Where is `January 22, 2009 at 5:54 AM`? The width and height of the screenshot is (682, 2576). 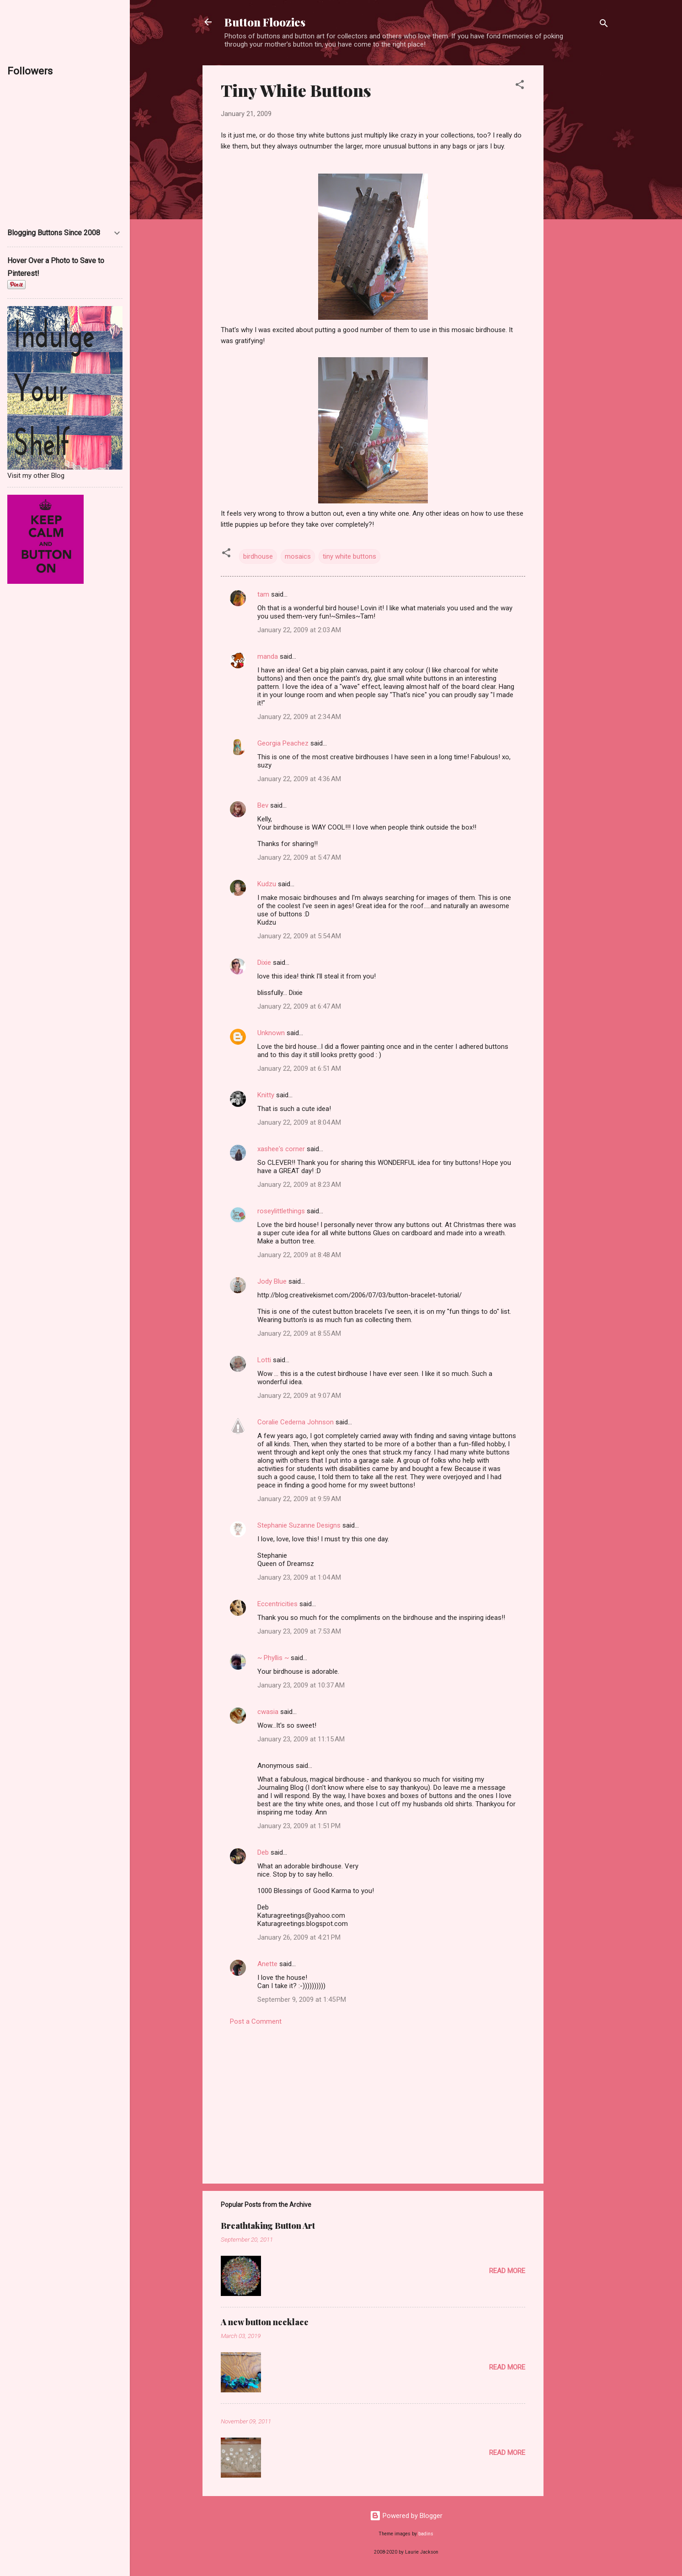 January 22, 2009 at 5:54 AM is located at coordinates (299, 936).